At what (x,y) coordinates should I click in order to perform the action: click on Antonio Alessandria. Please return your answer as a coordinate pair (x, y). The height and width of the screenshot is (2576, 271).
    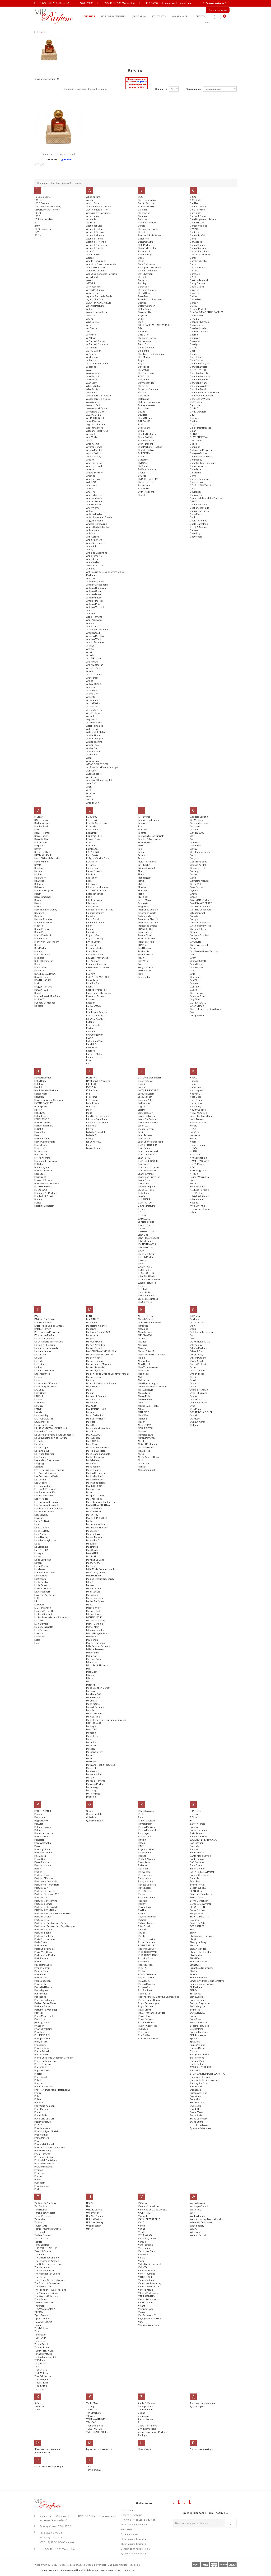
    Looking at the image, I should click on (97, 584).